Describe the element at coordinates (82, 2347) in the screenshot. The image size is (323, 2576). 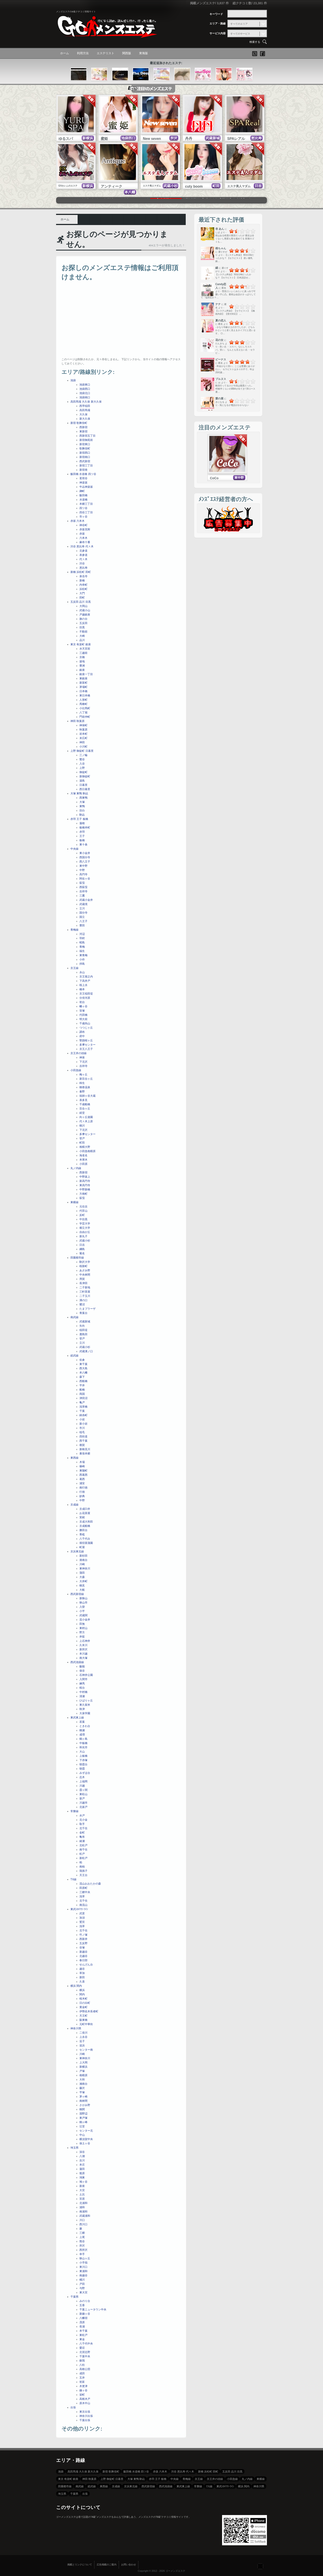
I see `愛宕` at that location.